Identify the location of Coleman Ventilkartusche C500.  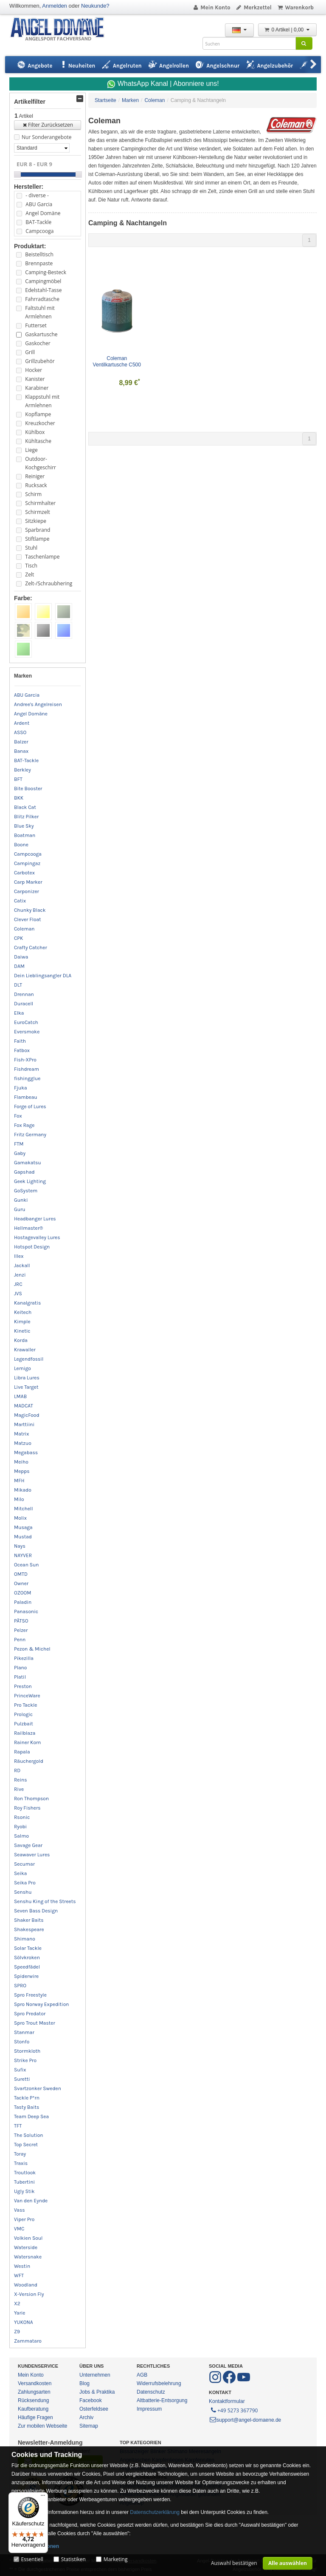
(117, 361).